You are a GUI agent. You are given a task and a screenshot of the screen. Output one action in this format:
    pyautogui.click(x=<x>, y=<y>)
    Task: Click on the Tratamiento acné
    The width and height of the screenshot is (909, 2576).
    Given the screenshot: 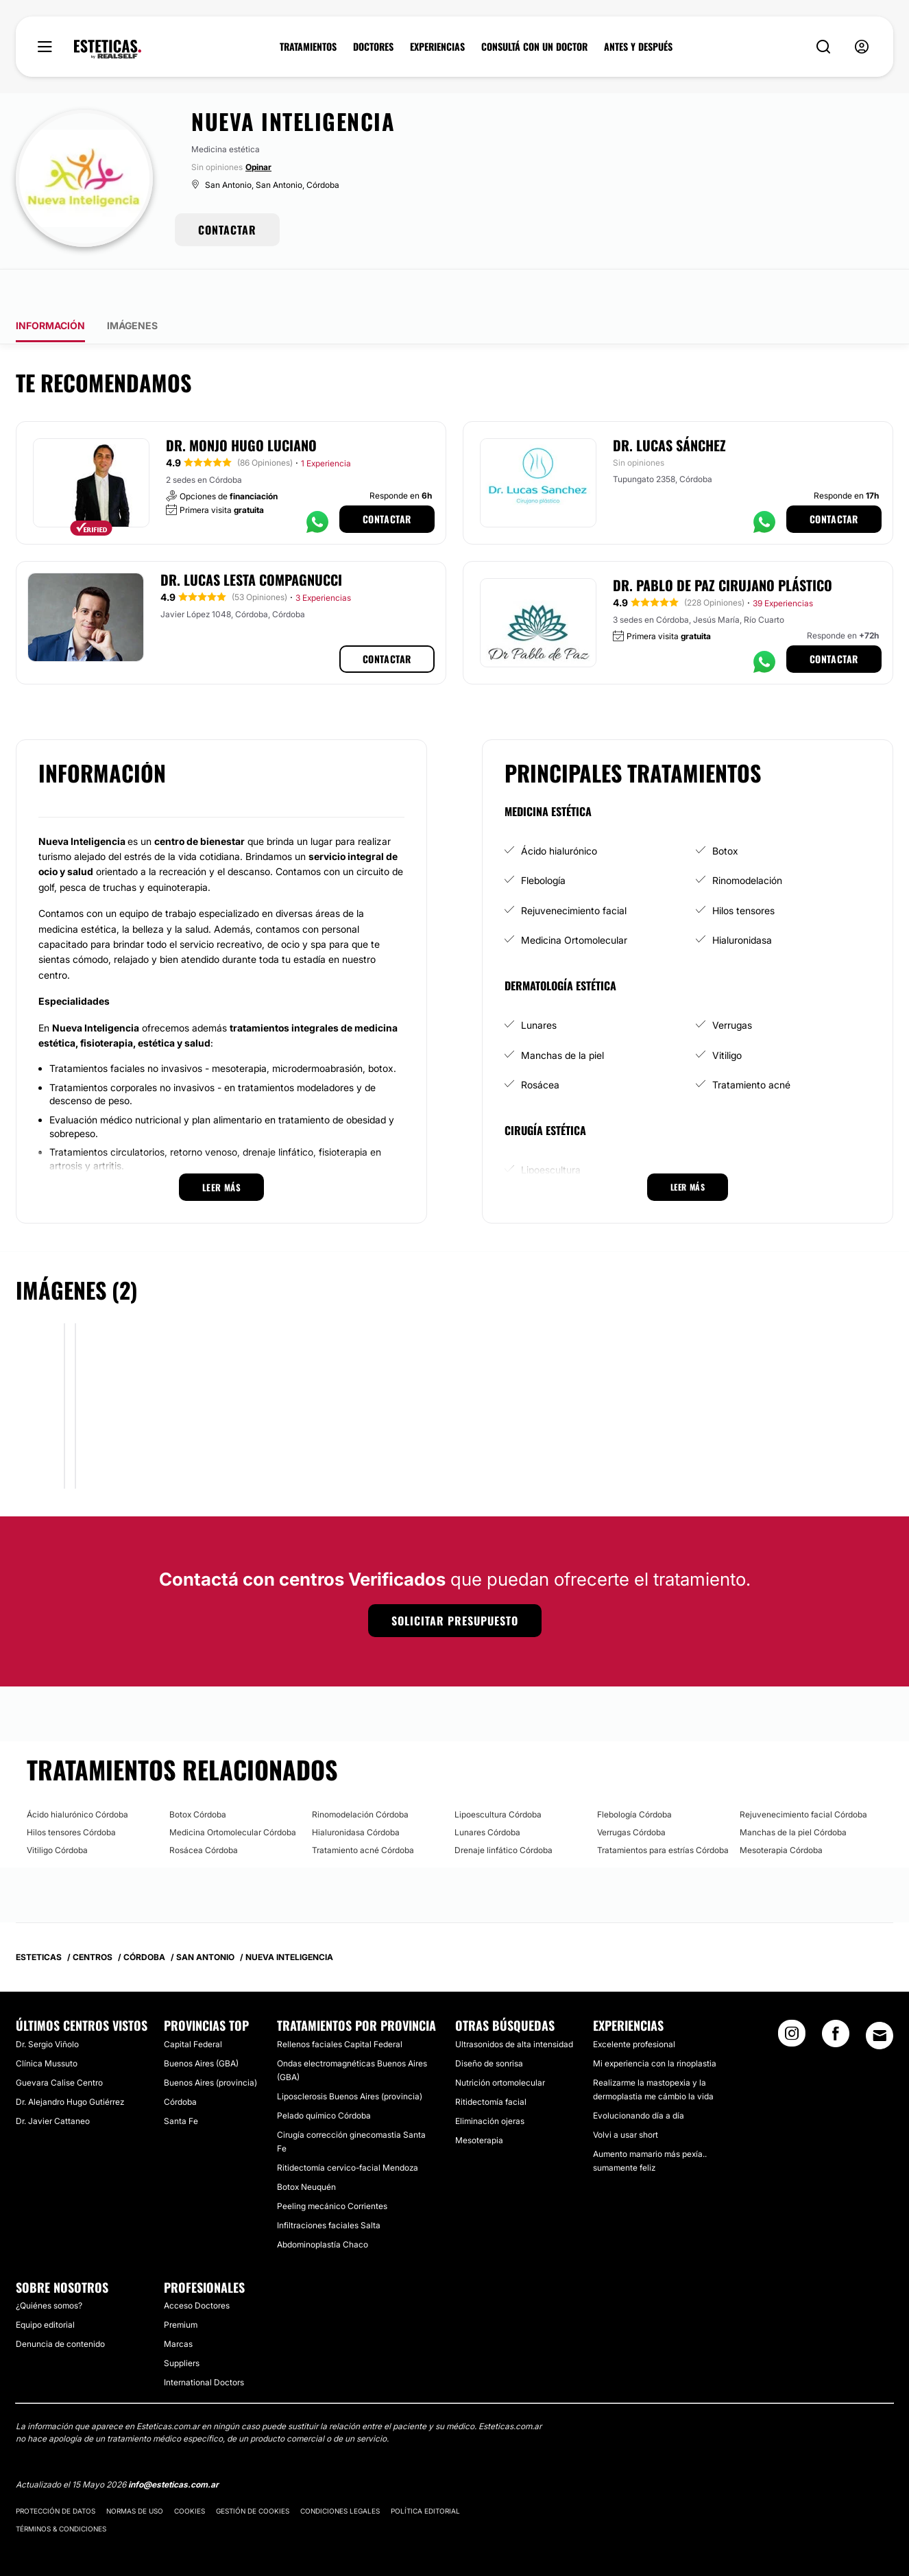 What is the action you would take?
    pyautogui.click(x=751, y=1046)
    